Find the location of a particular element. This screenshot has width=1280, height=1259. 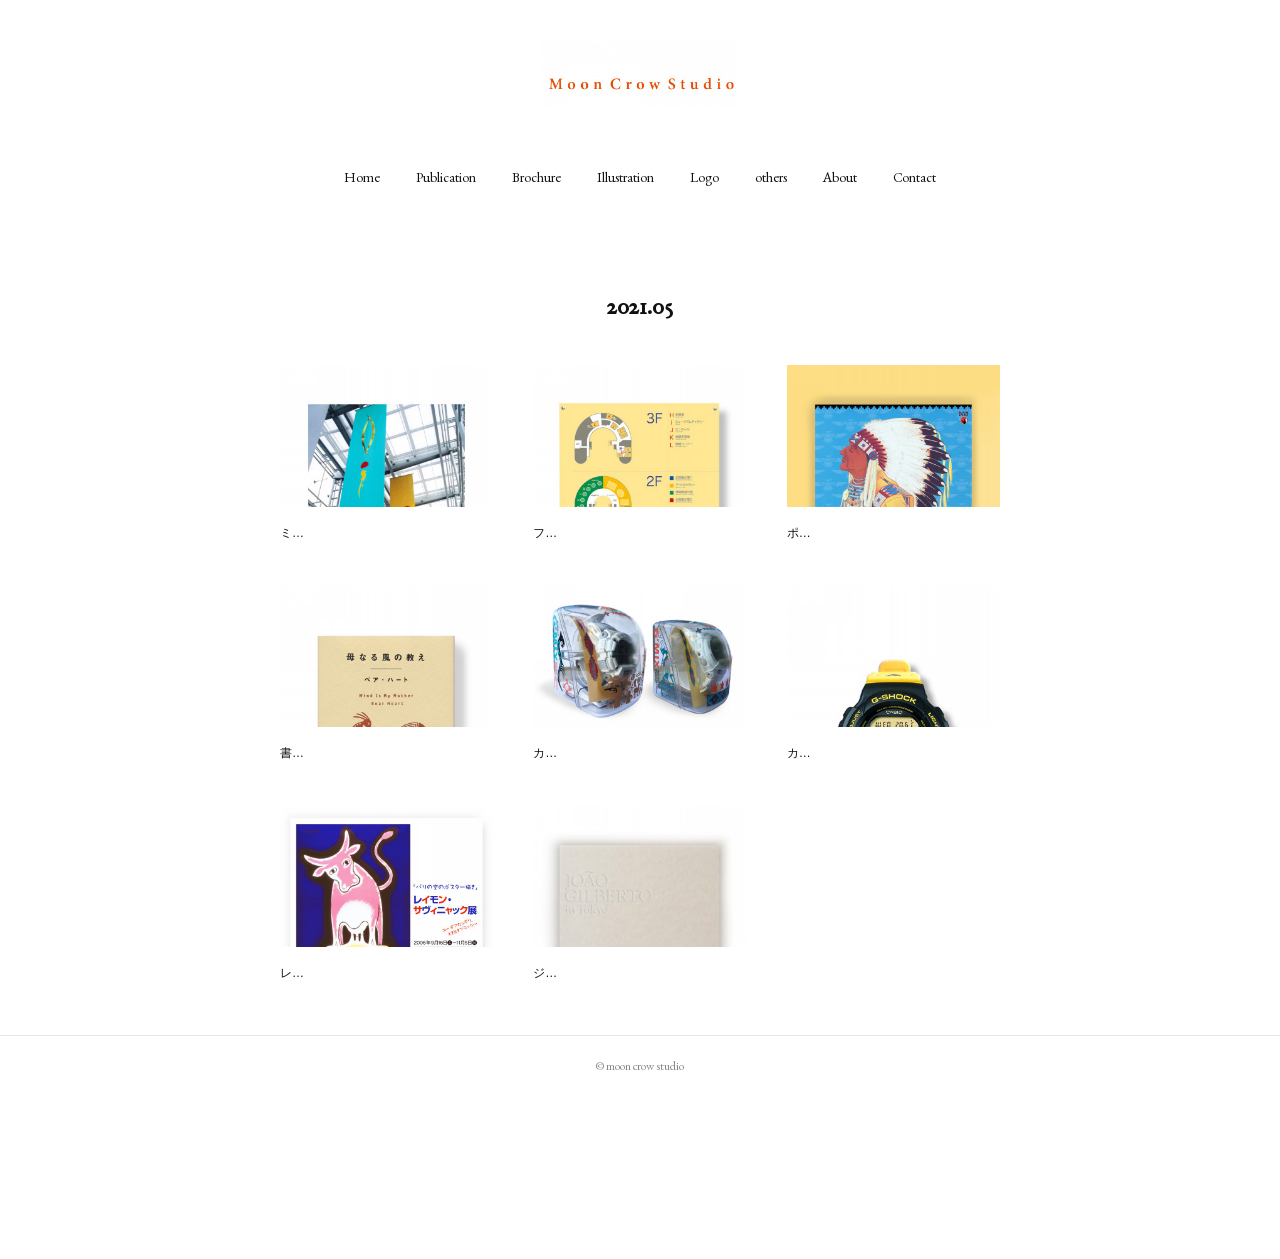

About is located at coordinates (840, 177).